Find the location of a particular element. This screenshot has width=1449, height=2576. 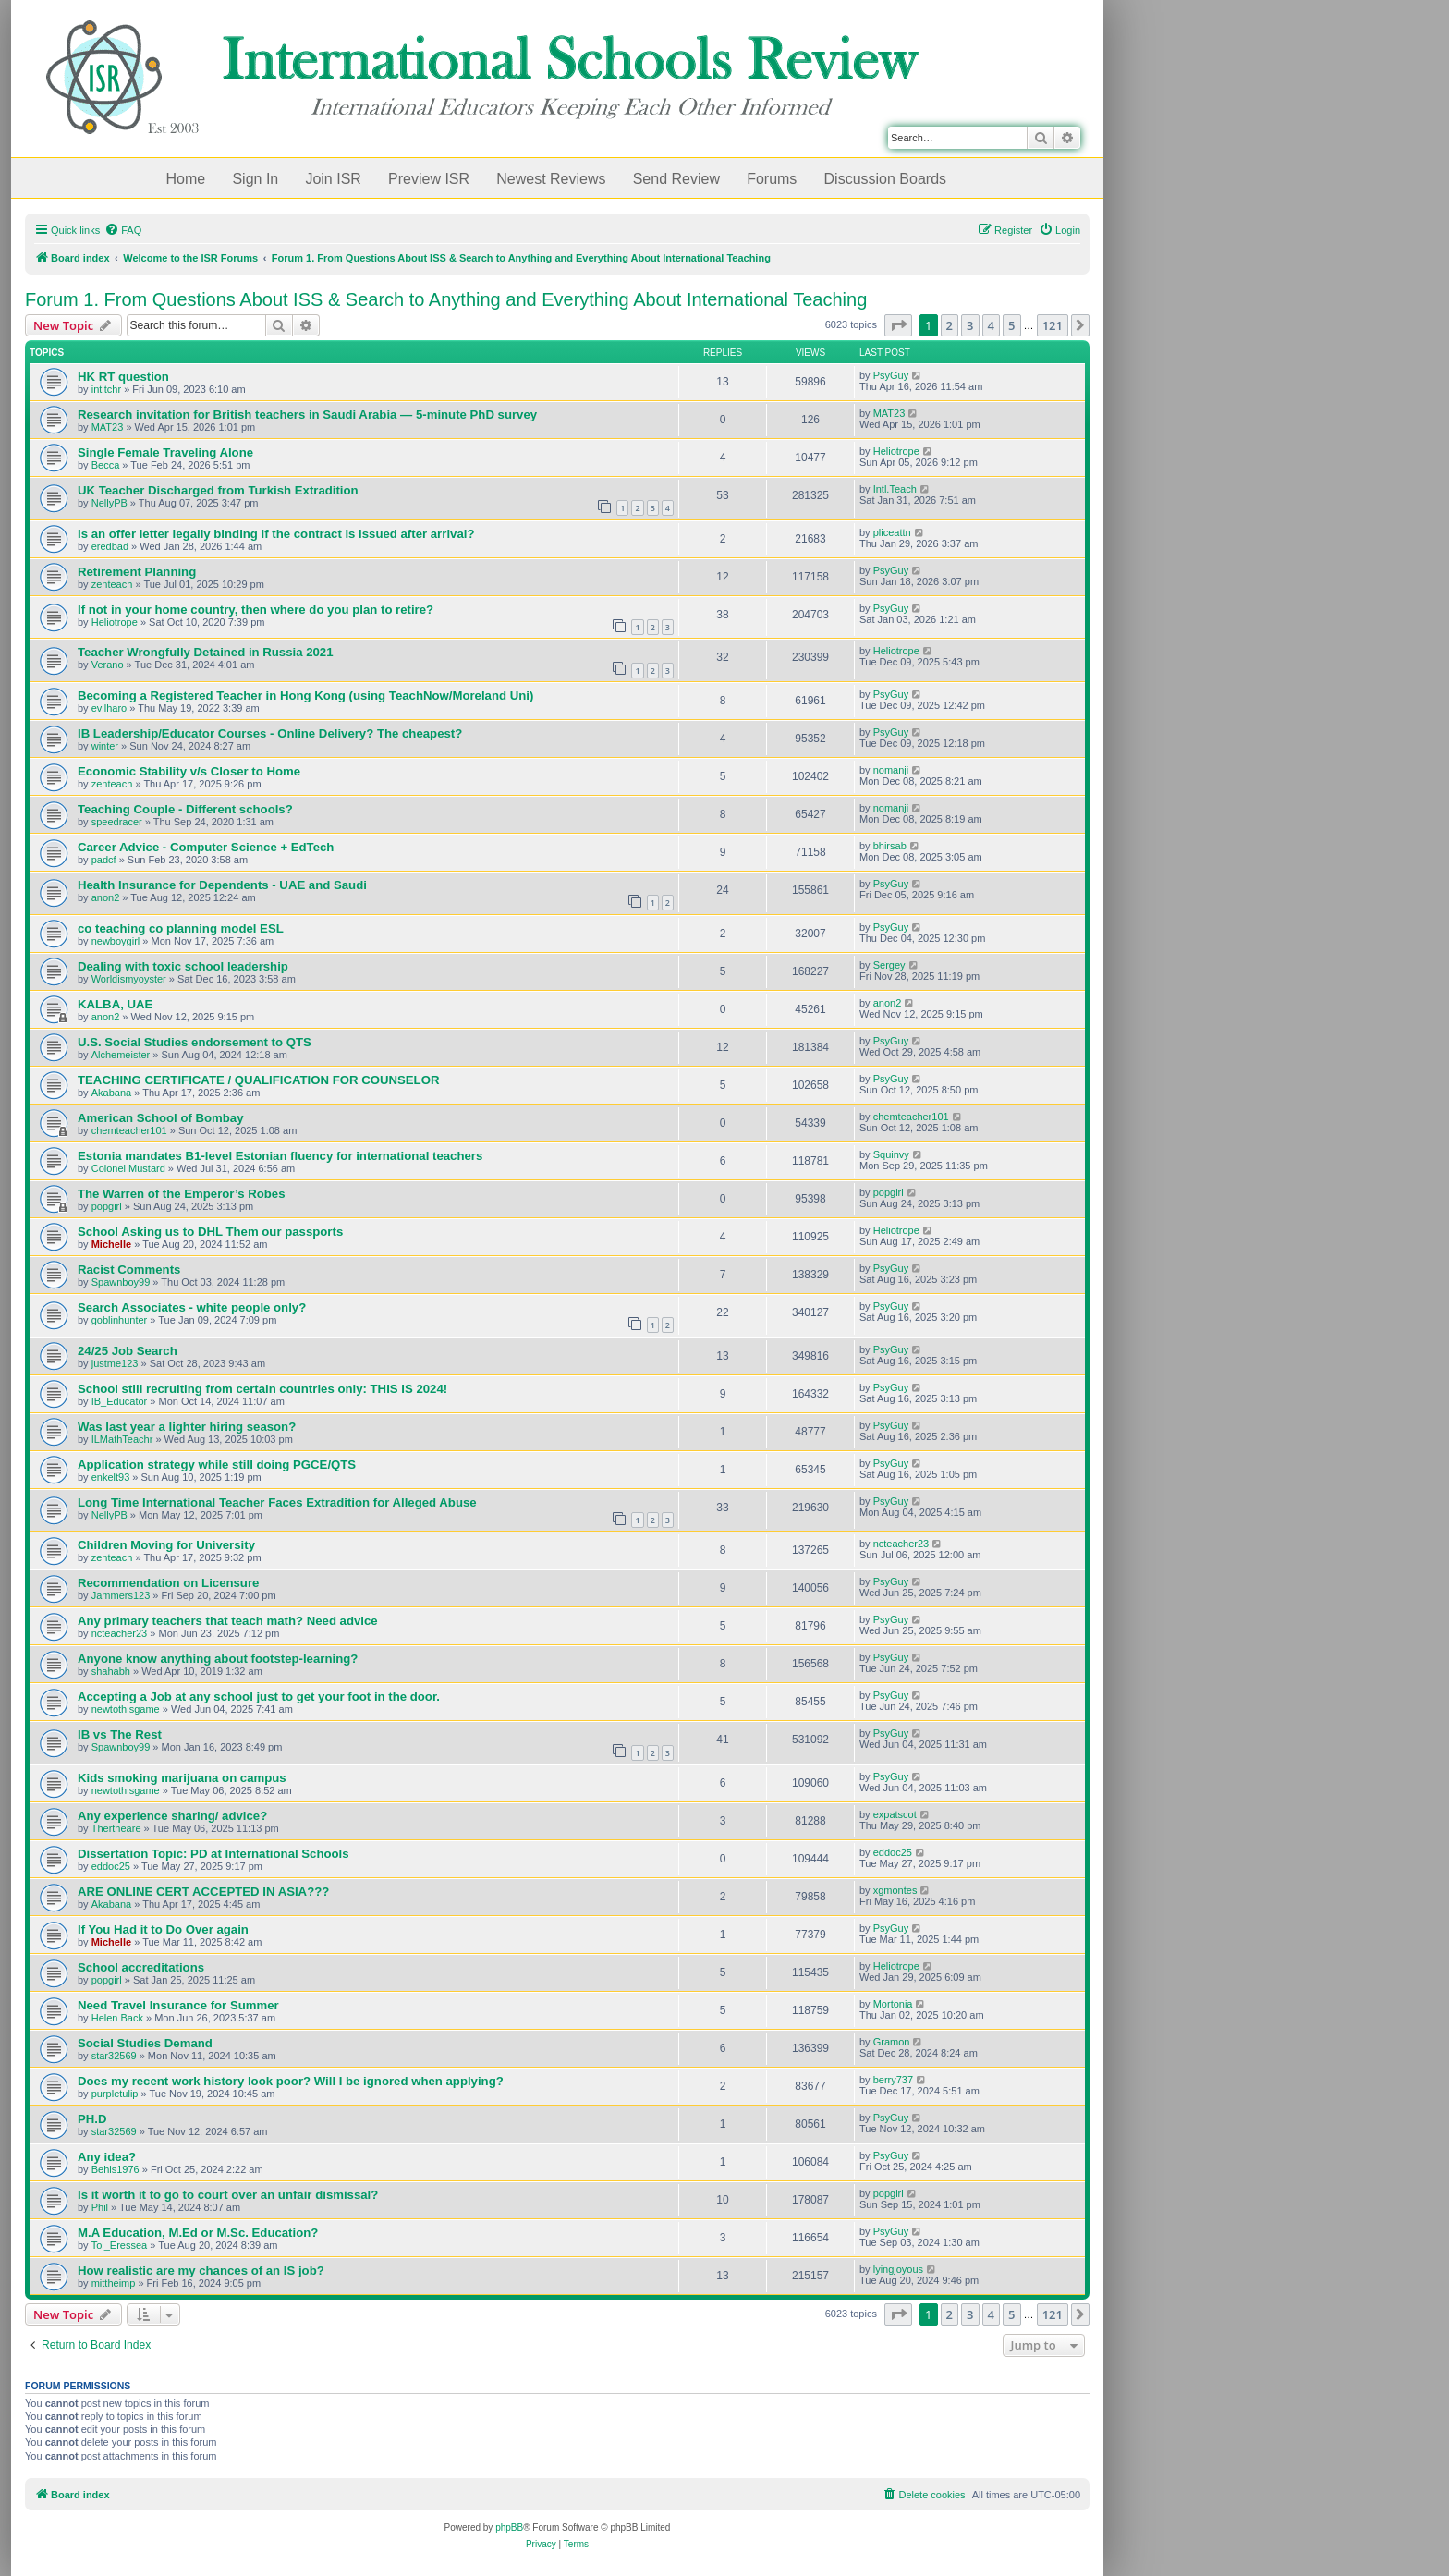

co teaching co planning model ESL is located at coordinates (181, 928).